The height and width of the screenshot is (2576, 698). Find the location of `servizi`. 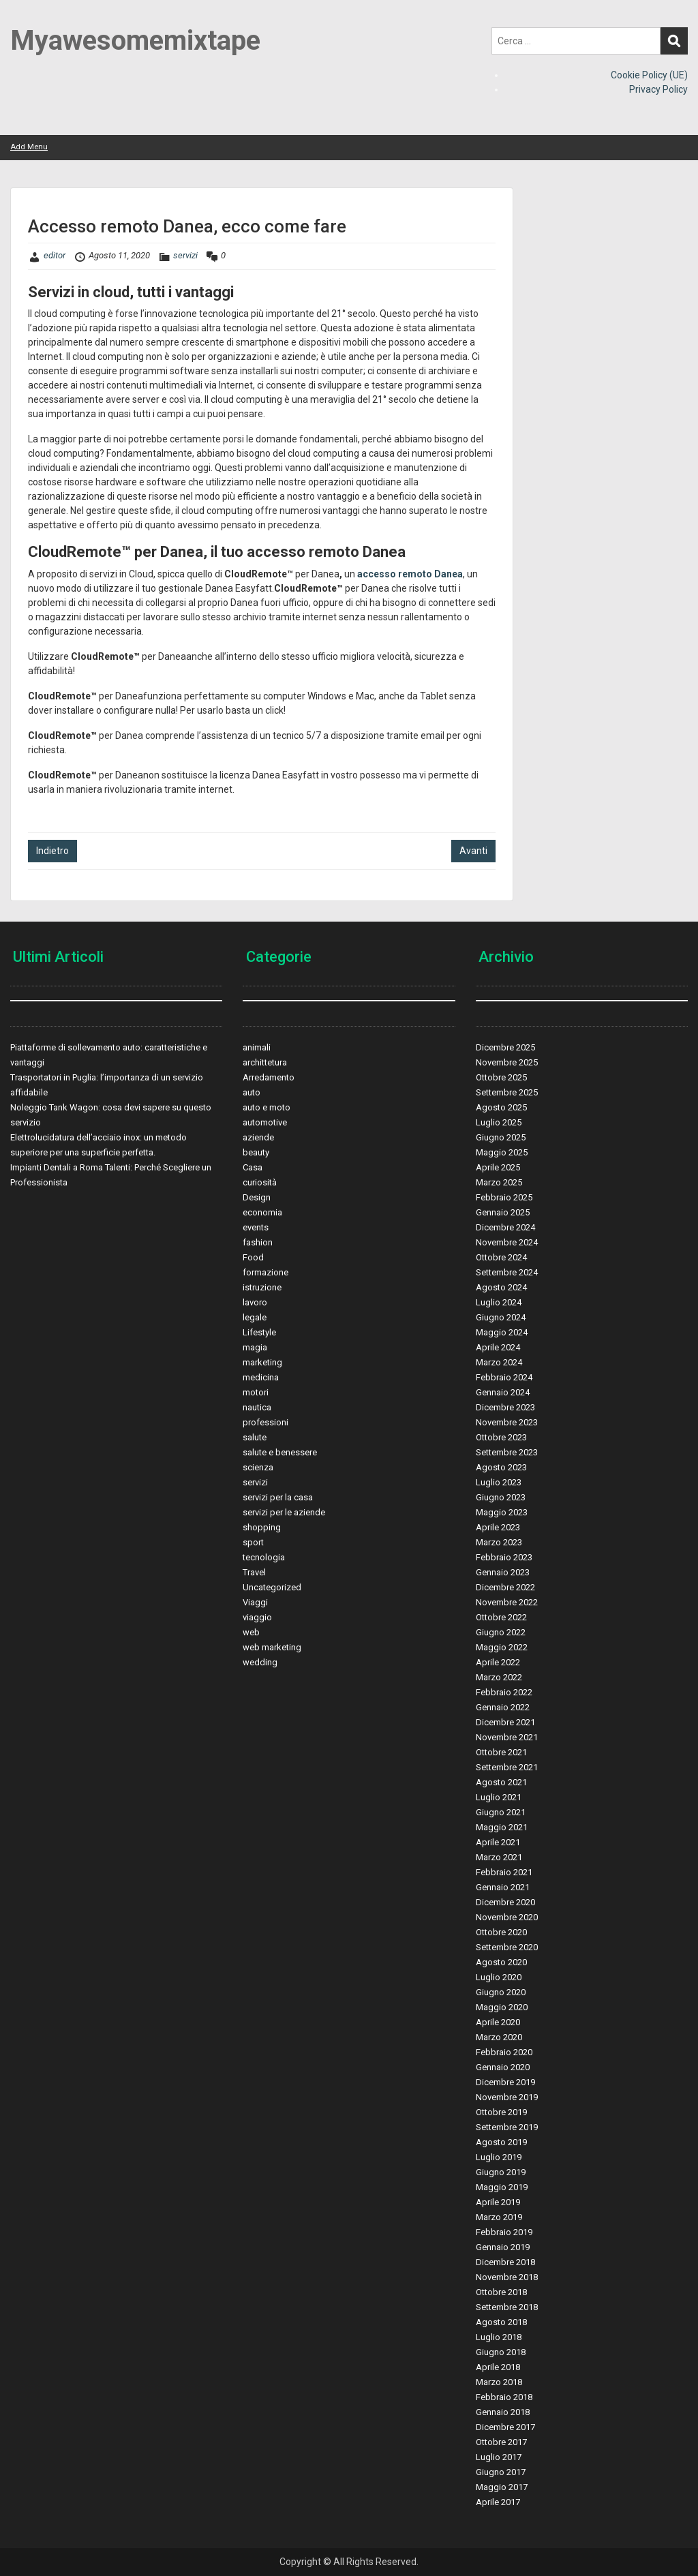

servizi is located at coordinates (185, 255).